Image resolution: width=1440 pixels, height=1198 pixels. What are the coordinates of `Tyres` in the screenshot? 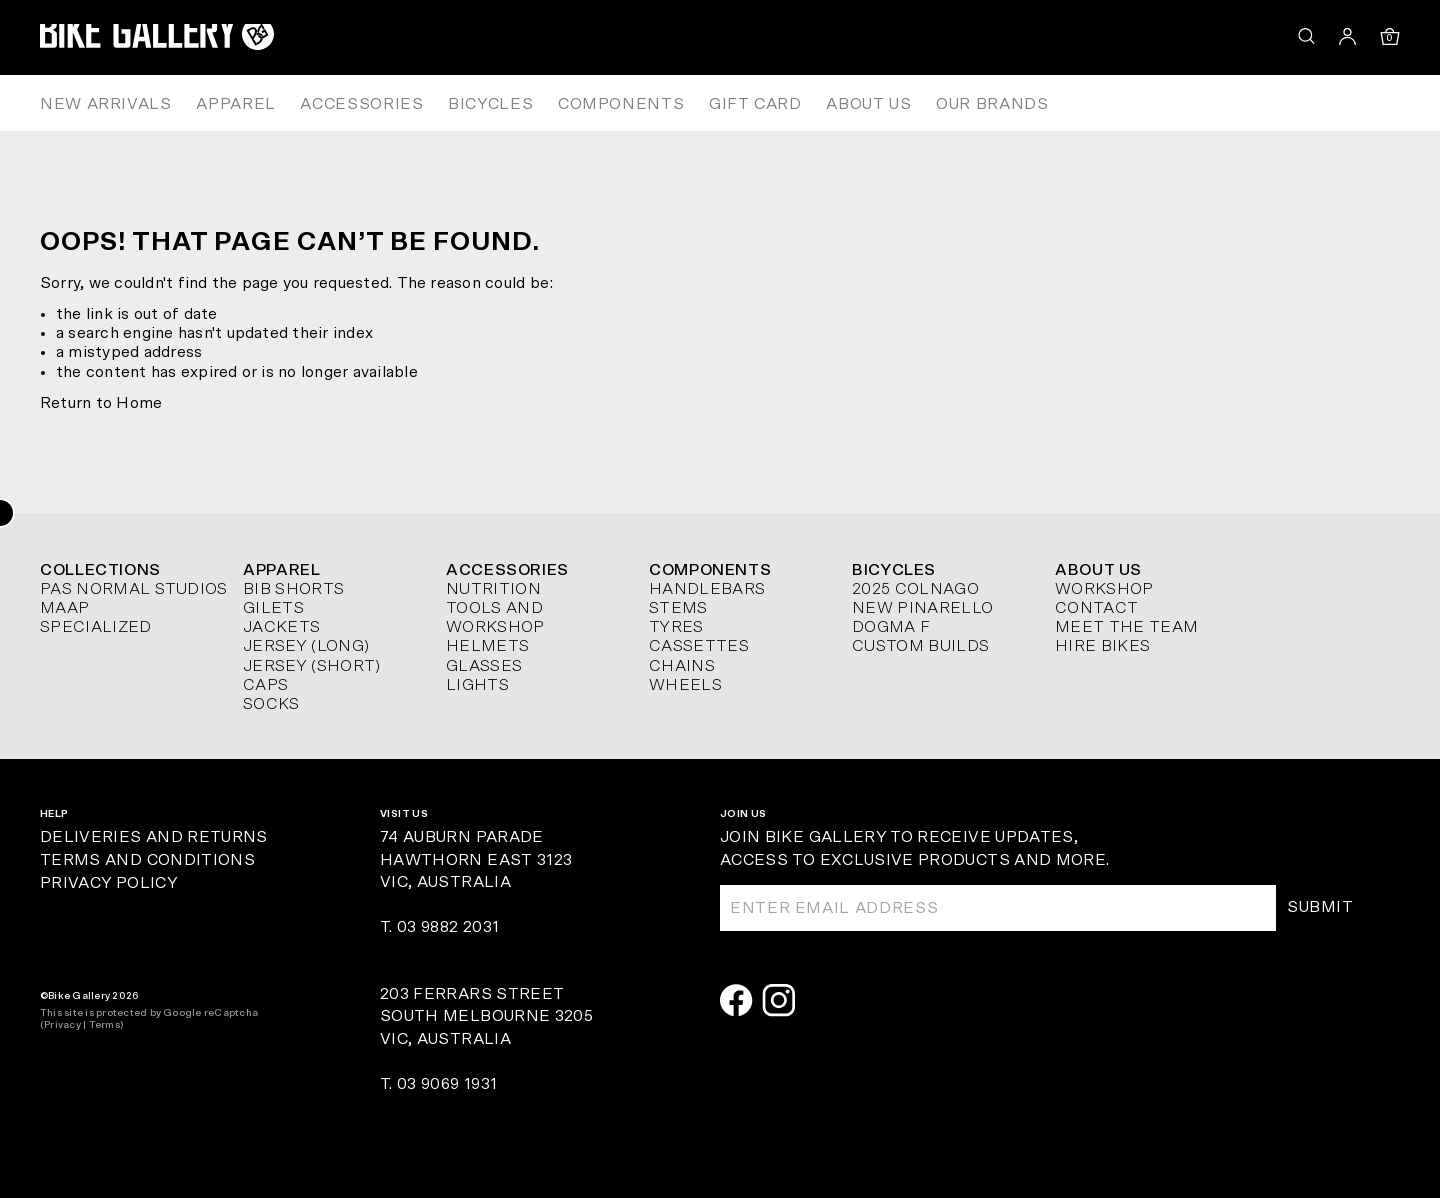 It's located at (676, 627).